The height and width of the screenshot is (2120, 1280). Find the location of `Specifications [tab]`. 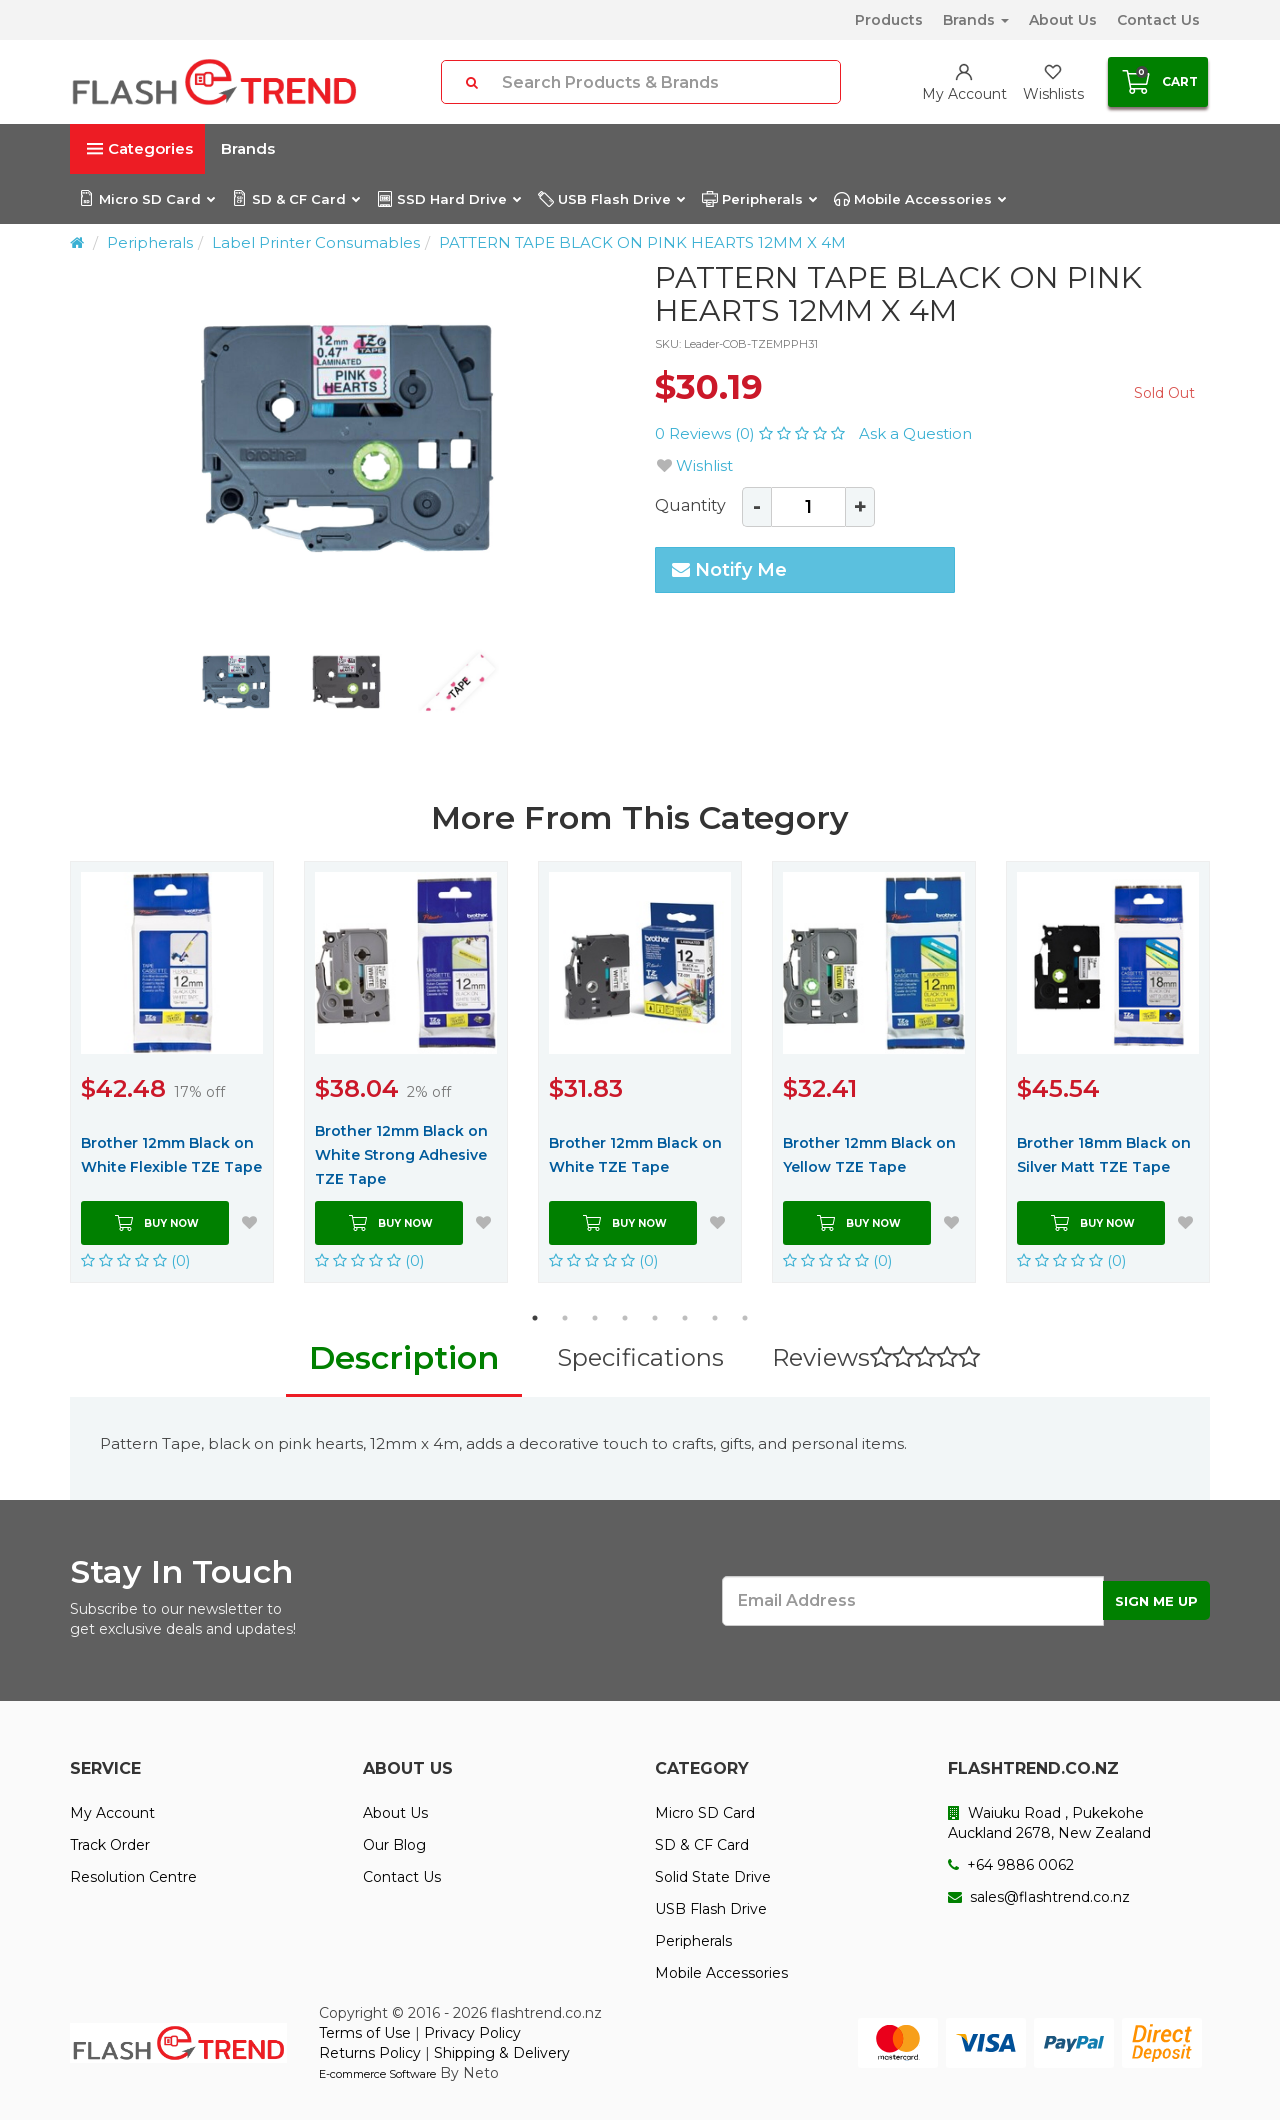

Specifications [tab] is located at coordinates (640, 1357).